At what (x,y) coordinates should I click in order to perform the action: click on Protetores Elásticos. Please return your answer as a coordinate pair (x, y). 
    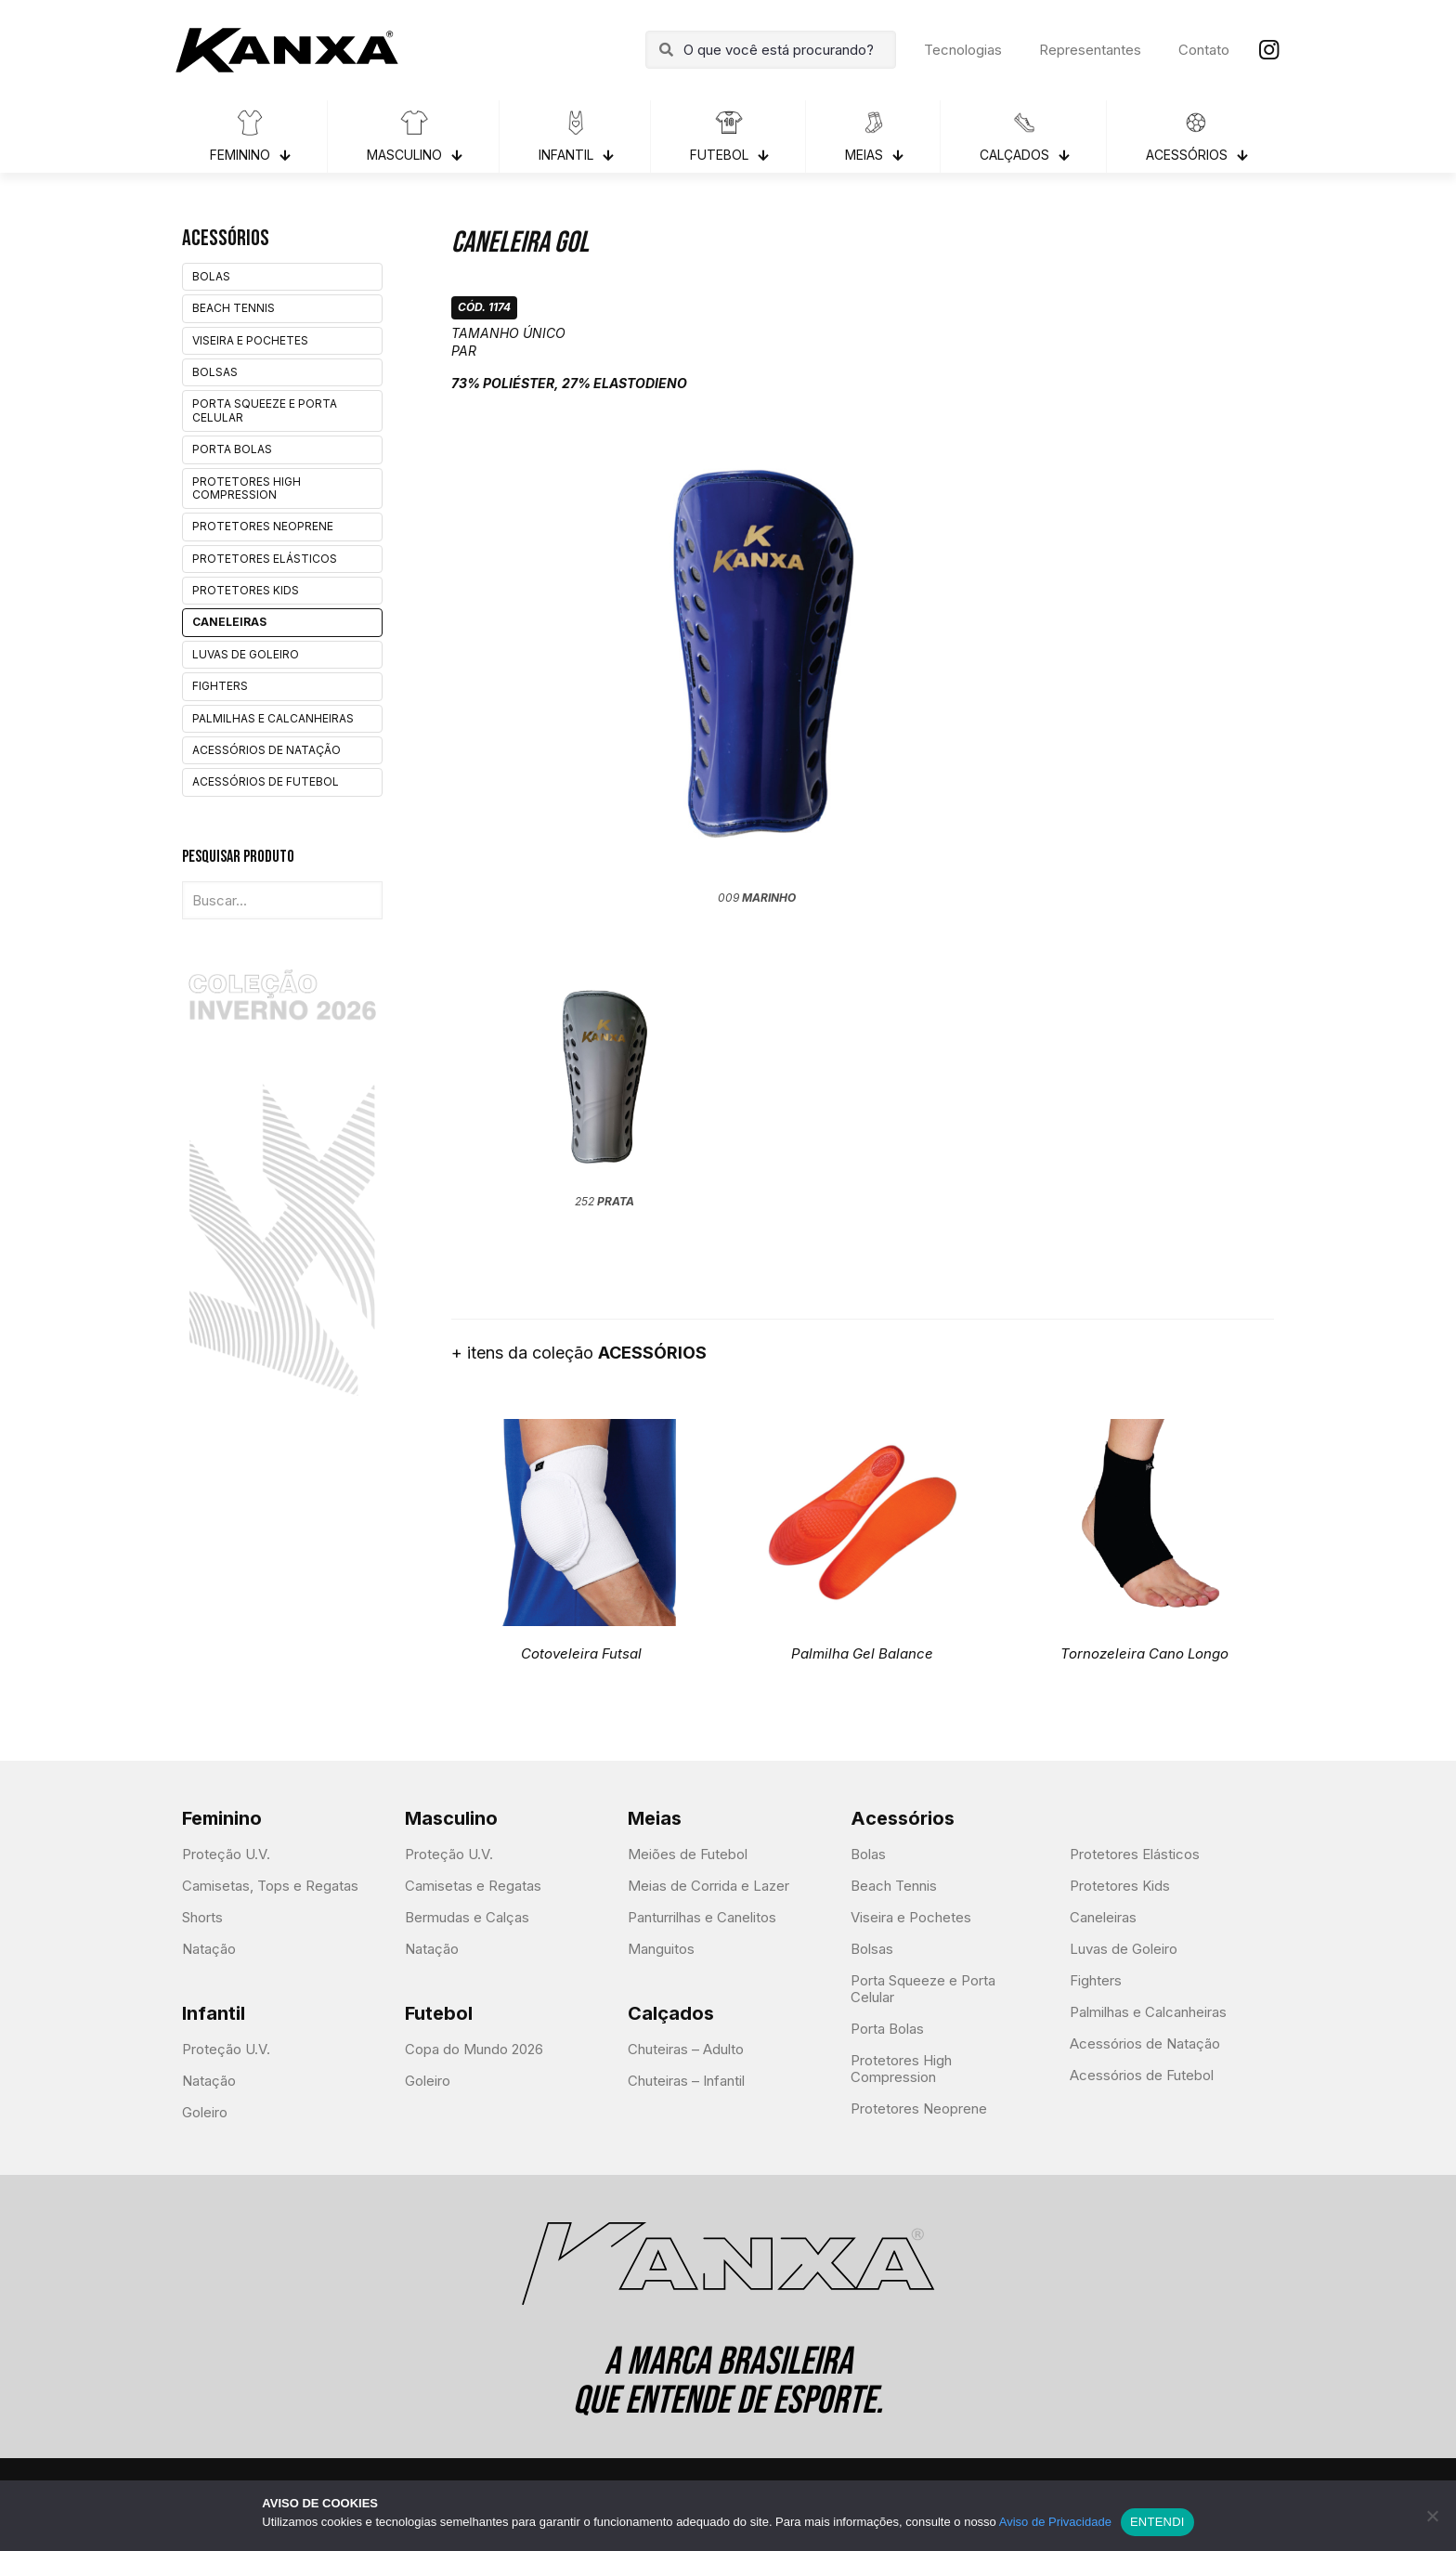
    Looking at the image, I should click on (264, 559).